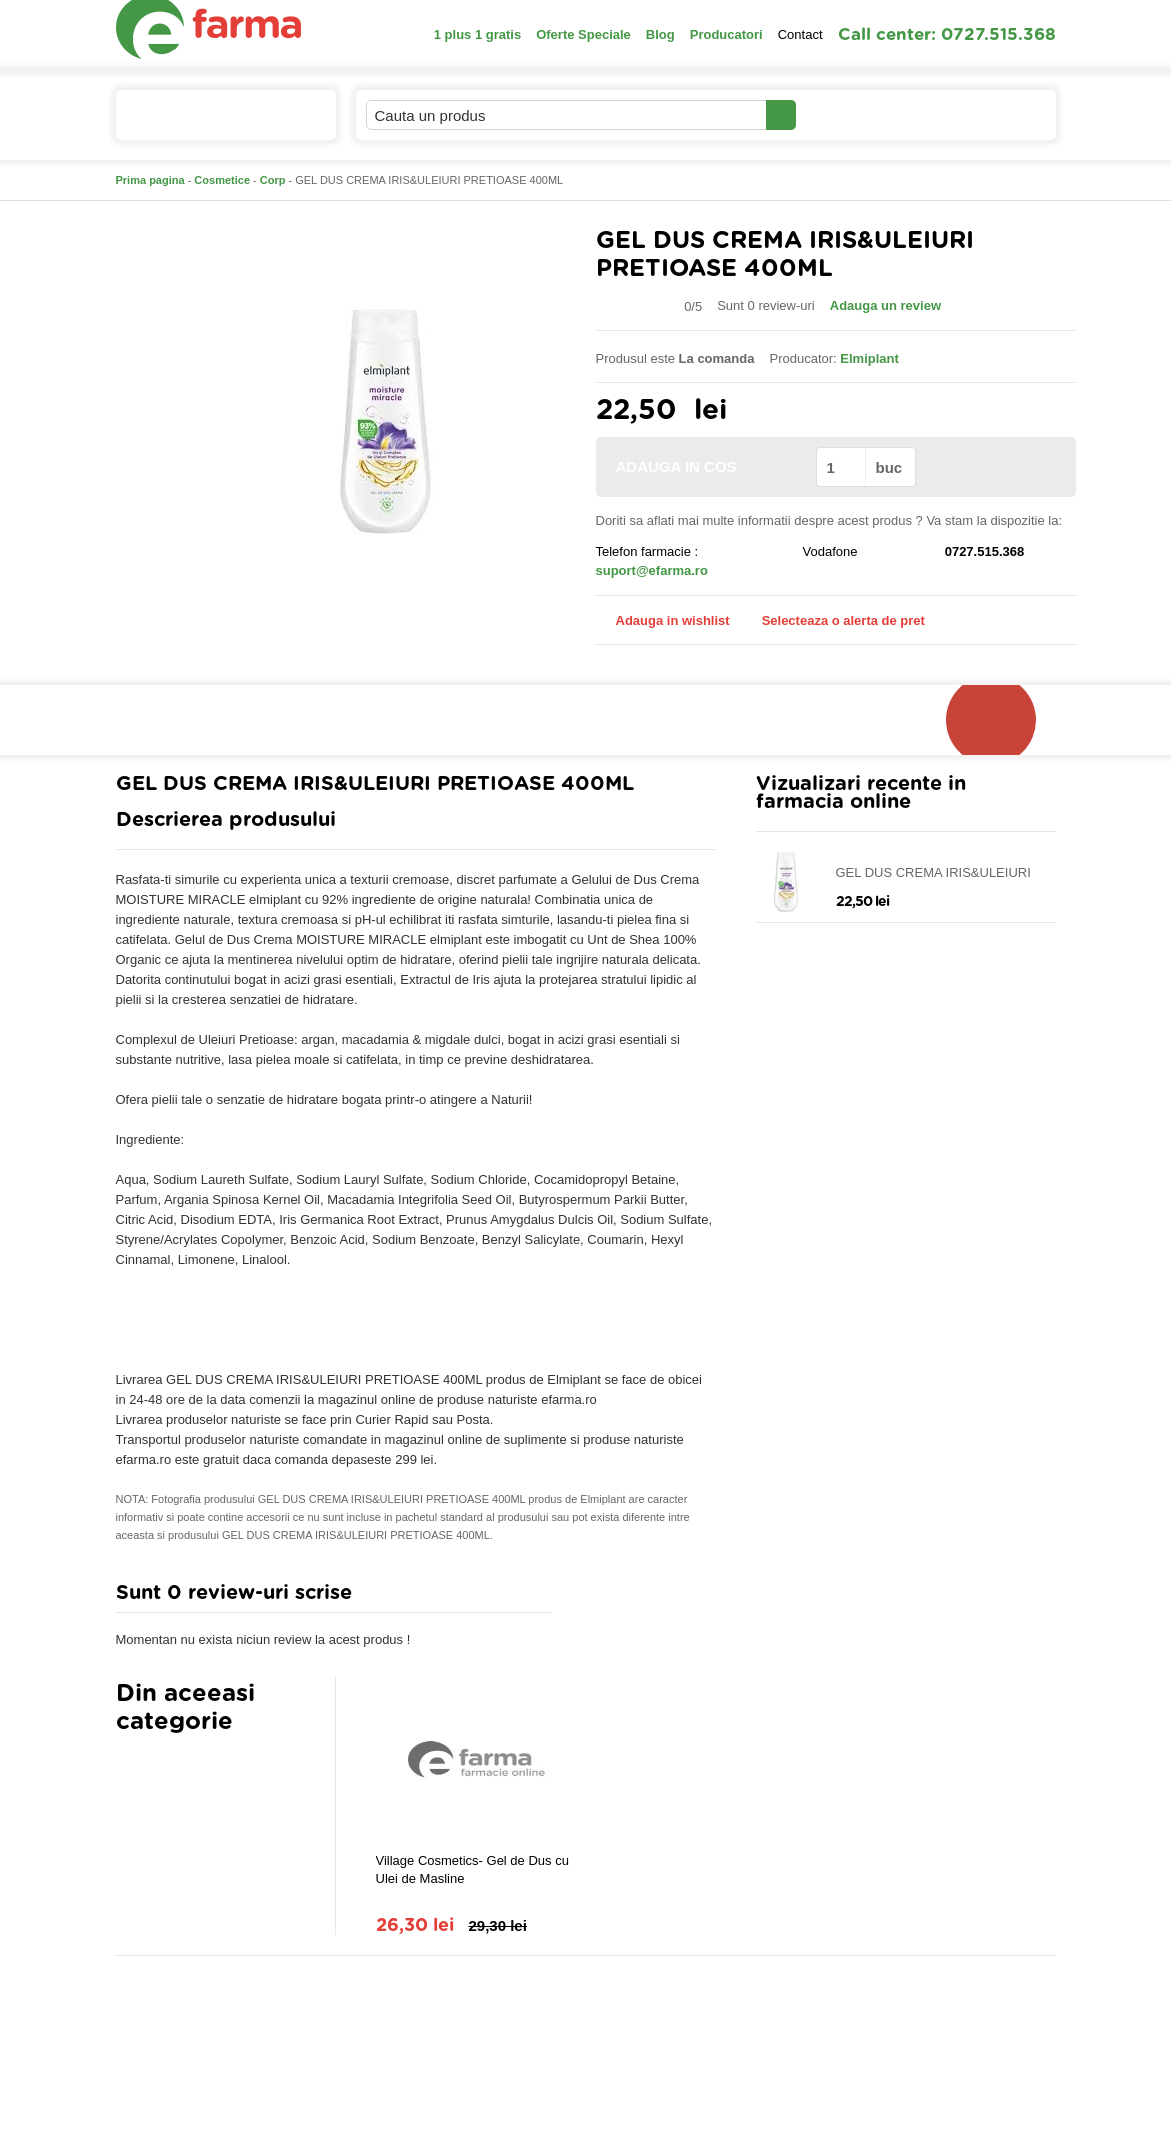 The width and height of the screenshot is (1171, 2153). Describe the element at coordinates (150, 180) in the screenshot. I see `Prima pagina` at that location.